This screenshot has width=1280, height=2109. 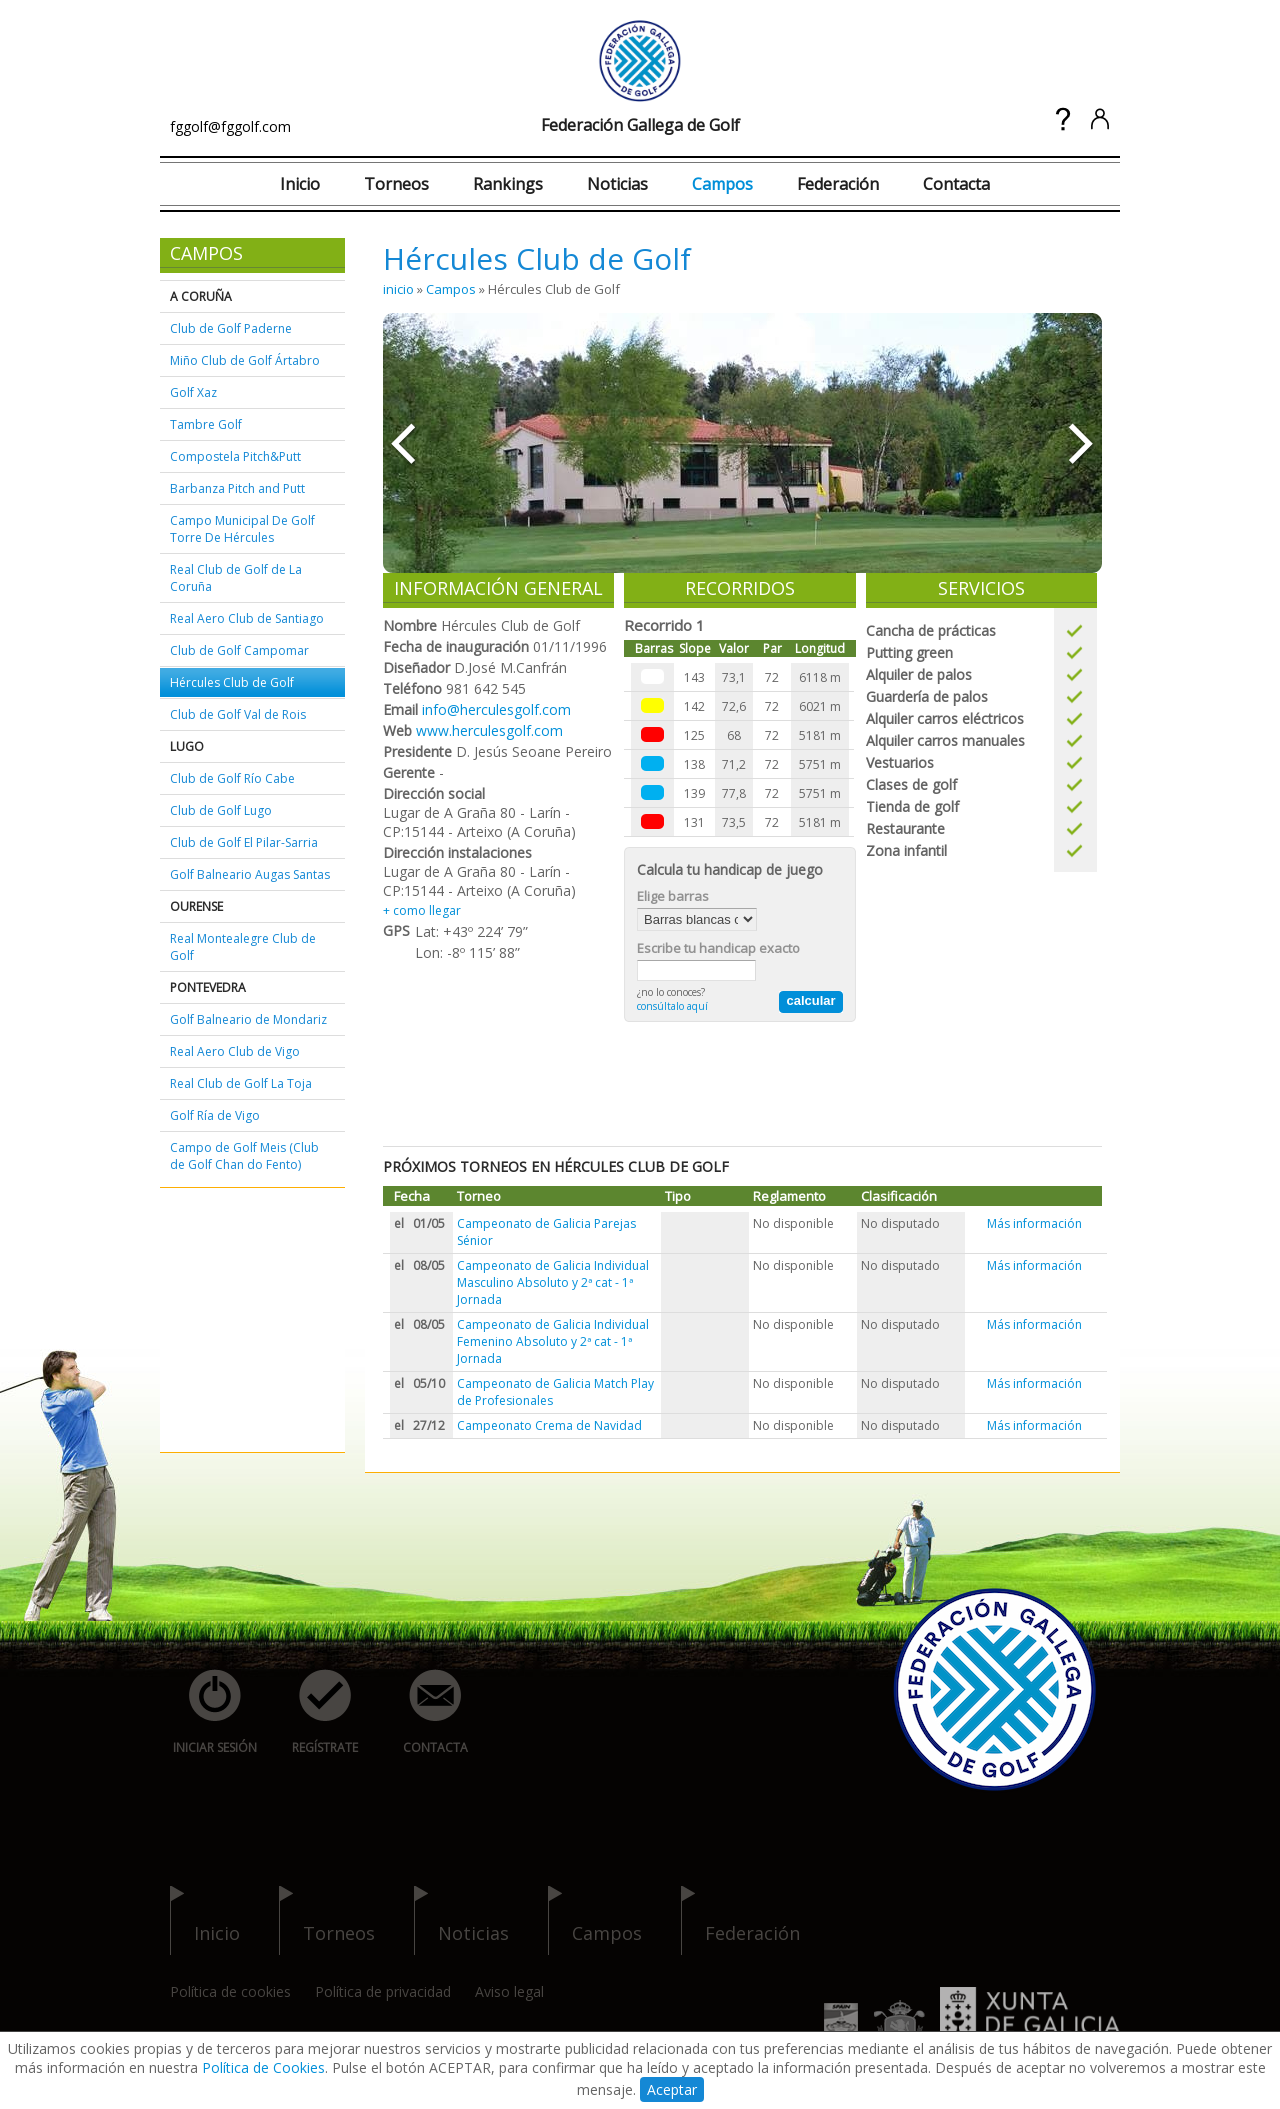 What do you see at coordinates (1034, 1223) in the screenshot?
I see `Más información` at bounding box center [1034, 1223].